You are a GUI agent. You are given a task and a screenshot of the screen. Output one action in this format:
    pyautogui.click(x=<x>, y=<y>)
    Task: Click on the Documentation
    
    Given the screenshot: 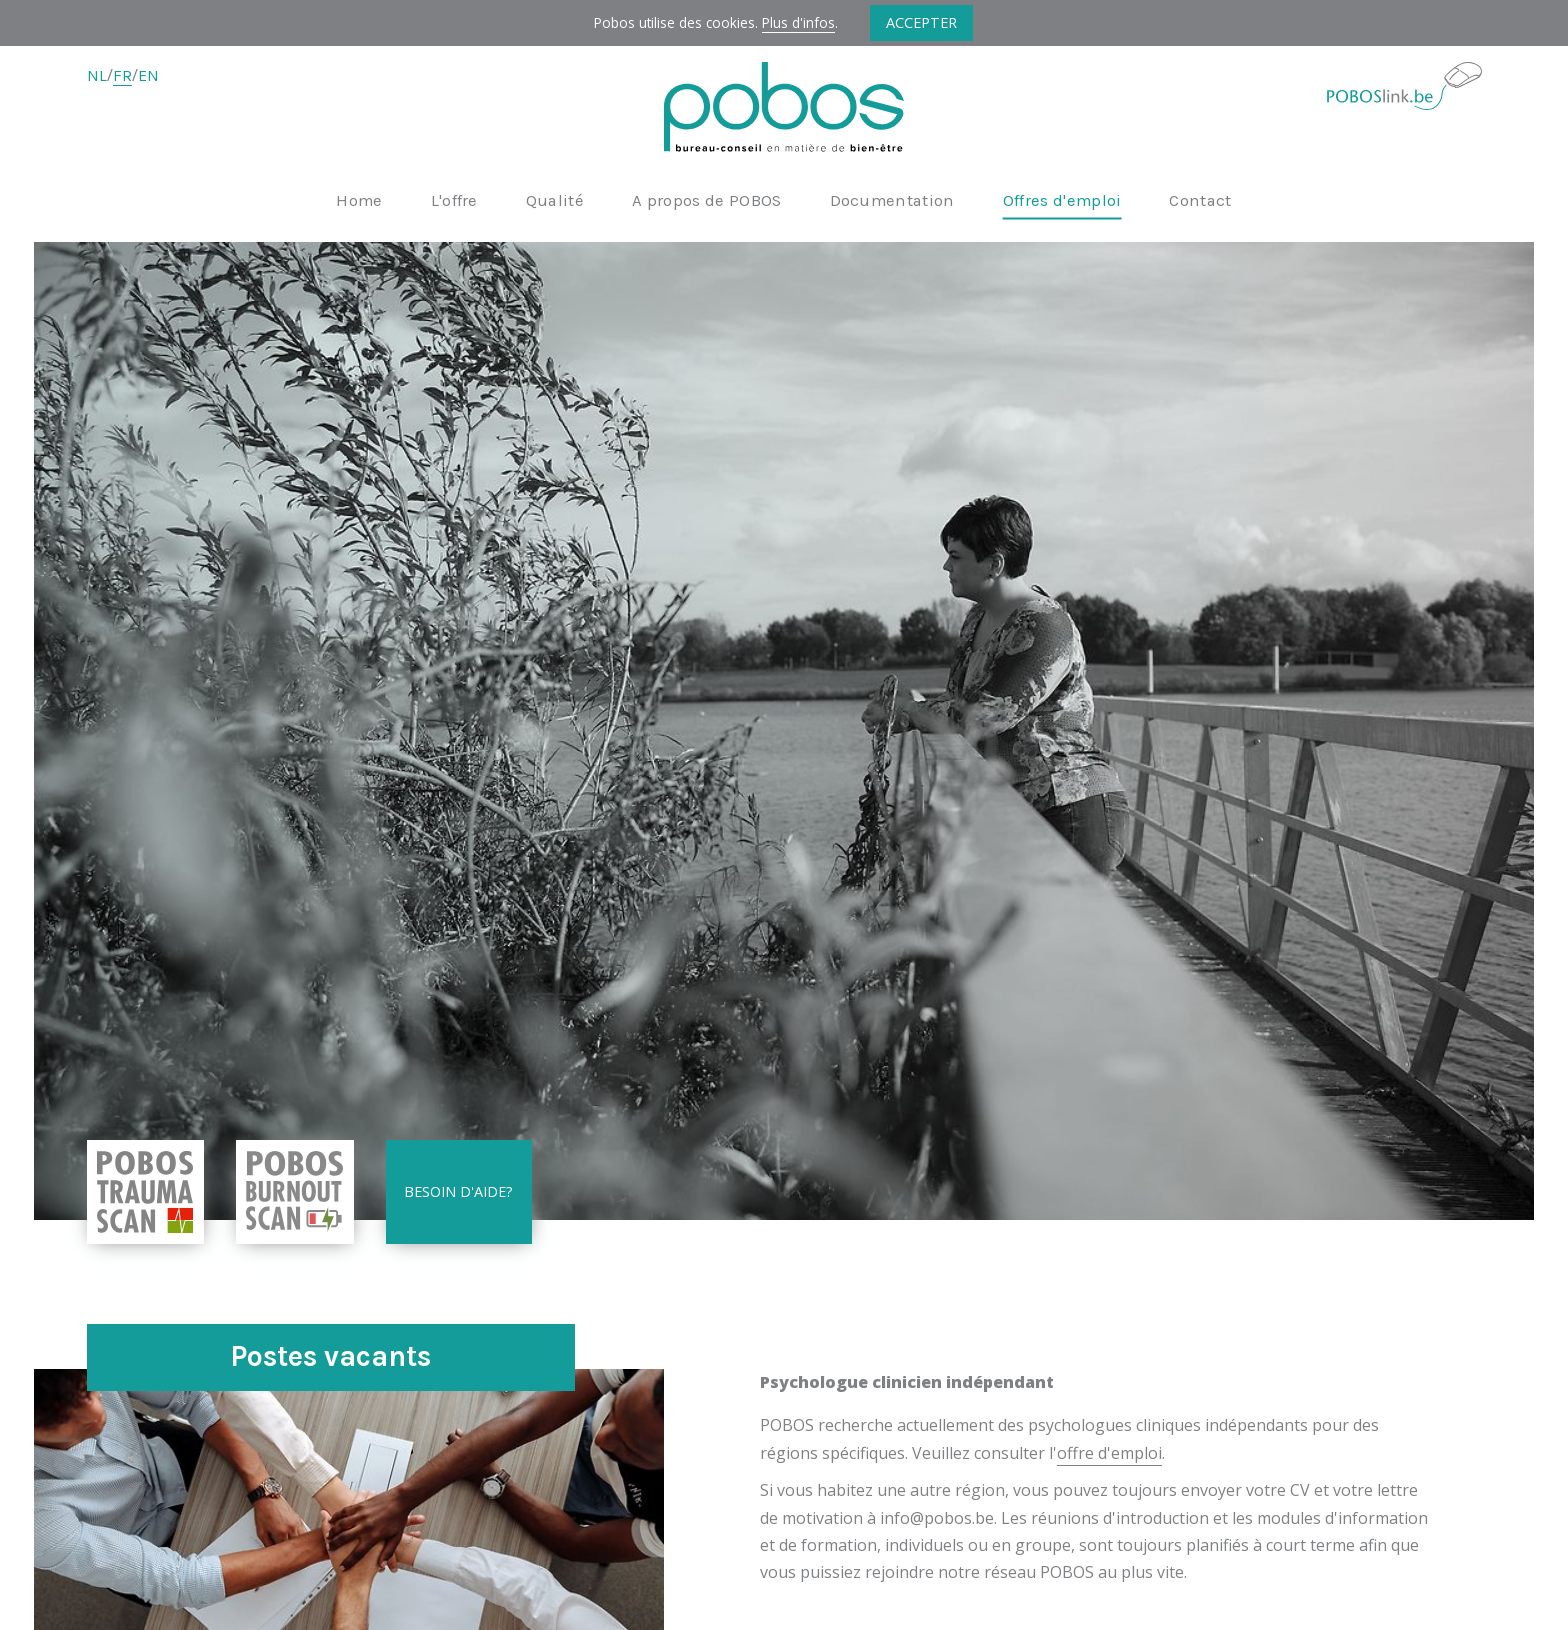 What is the action you would take?
    pyautogui.click(x=892, y=201)
    